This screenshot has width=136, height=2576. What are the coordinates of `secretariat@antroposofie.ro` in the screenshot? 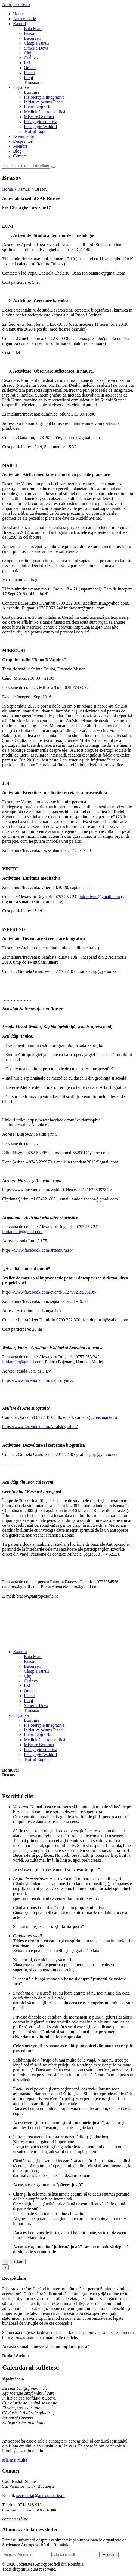 It's located at (40, 2495).